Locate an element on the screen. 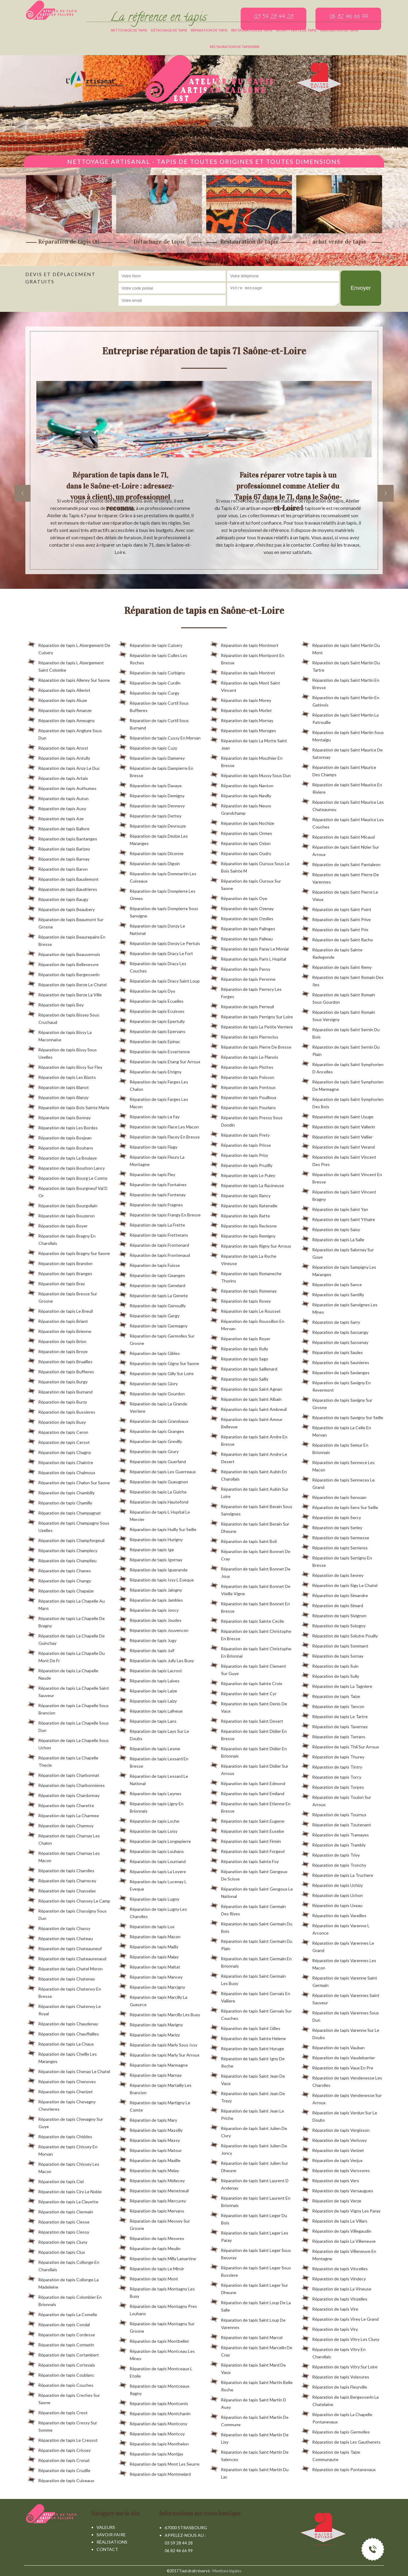 The image size is (408, 2576). Réparation de tapis Ecuelles is located at coordinates (151, 1000).